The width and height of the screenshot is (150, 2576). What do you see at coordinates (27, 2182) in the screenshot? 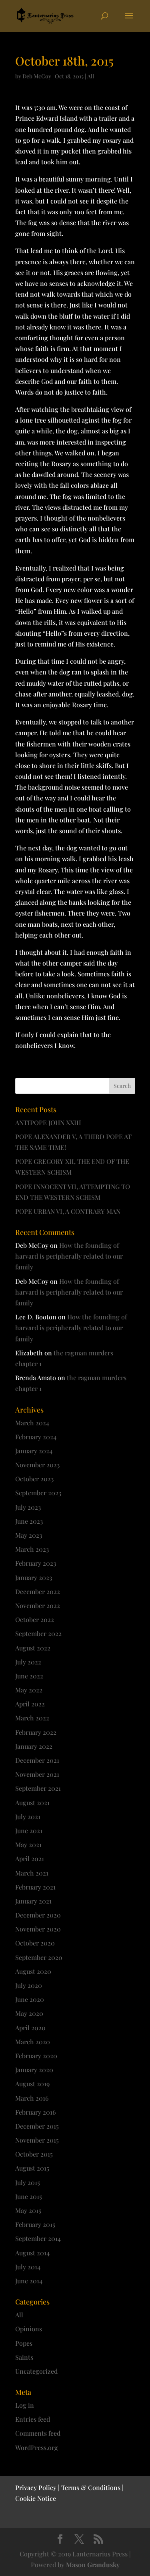
I see `July 2015` at bounding box center [27, 2182].